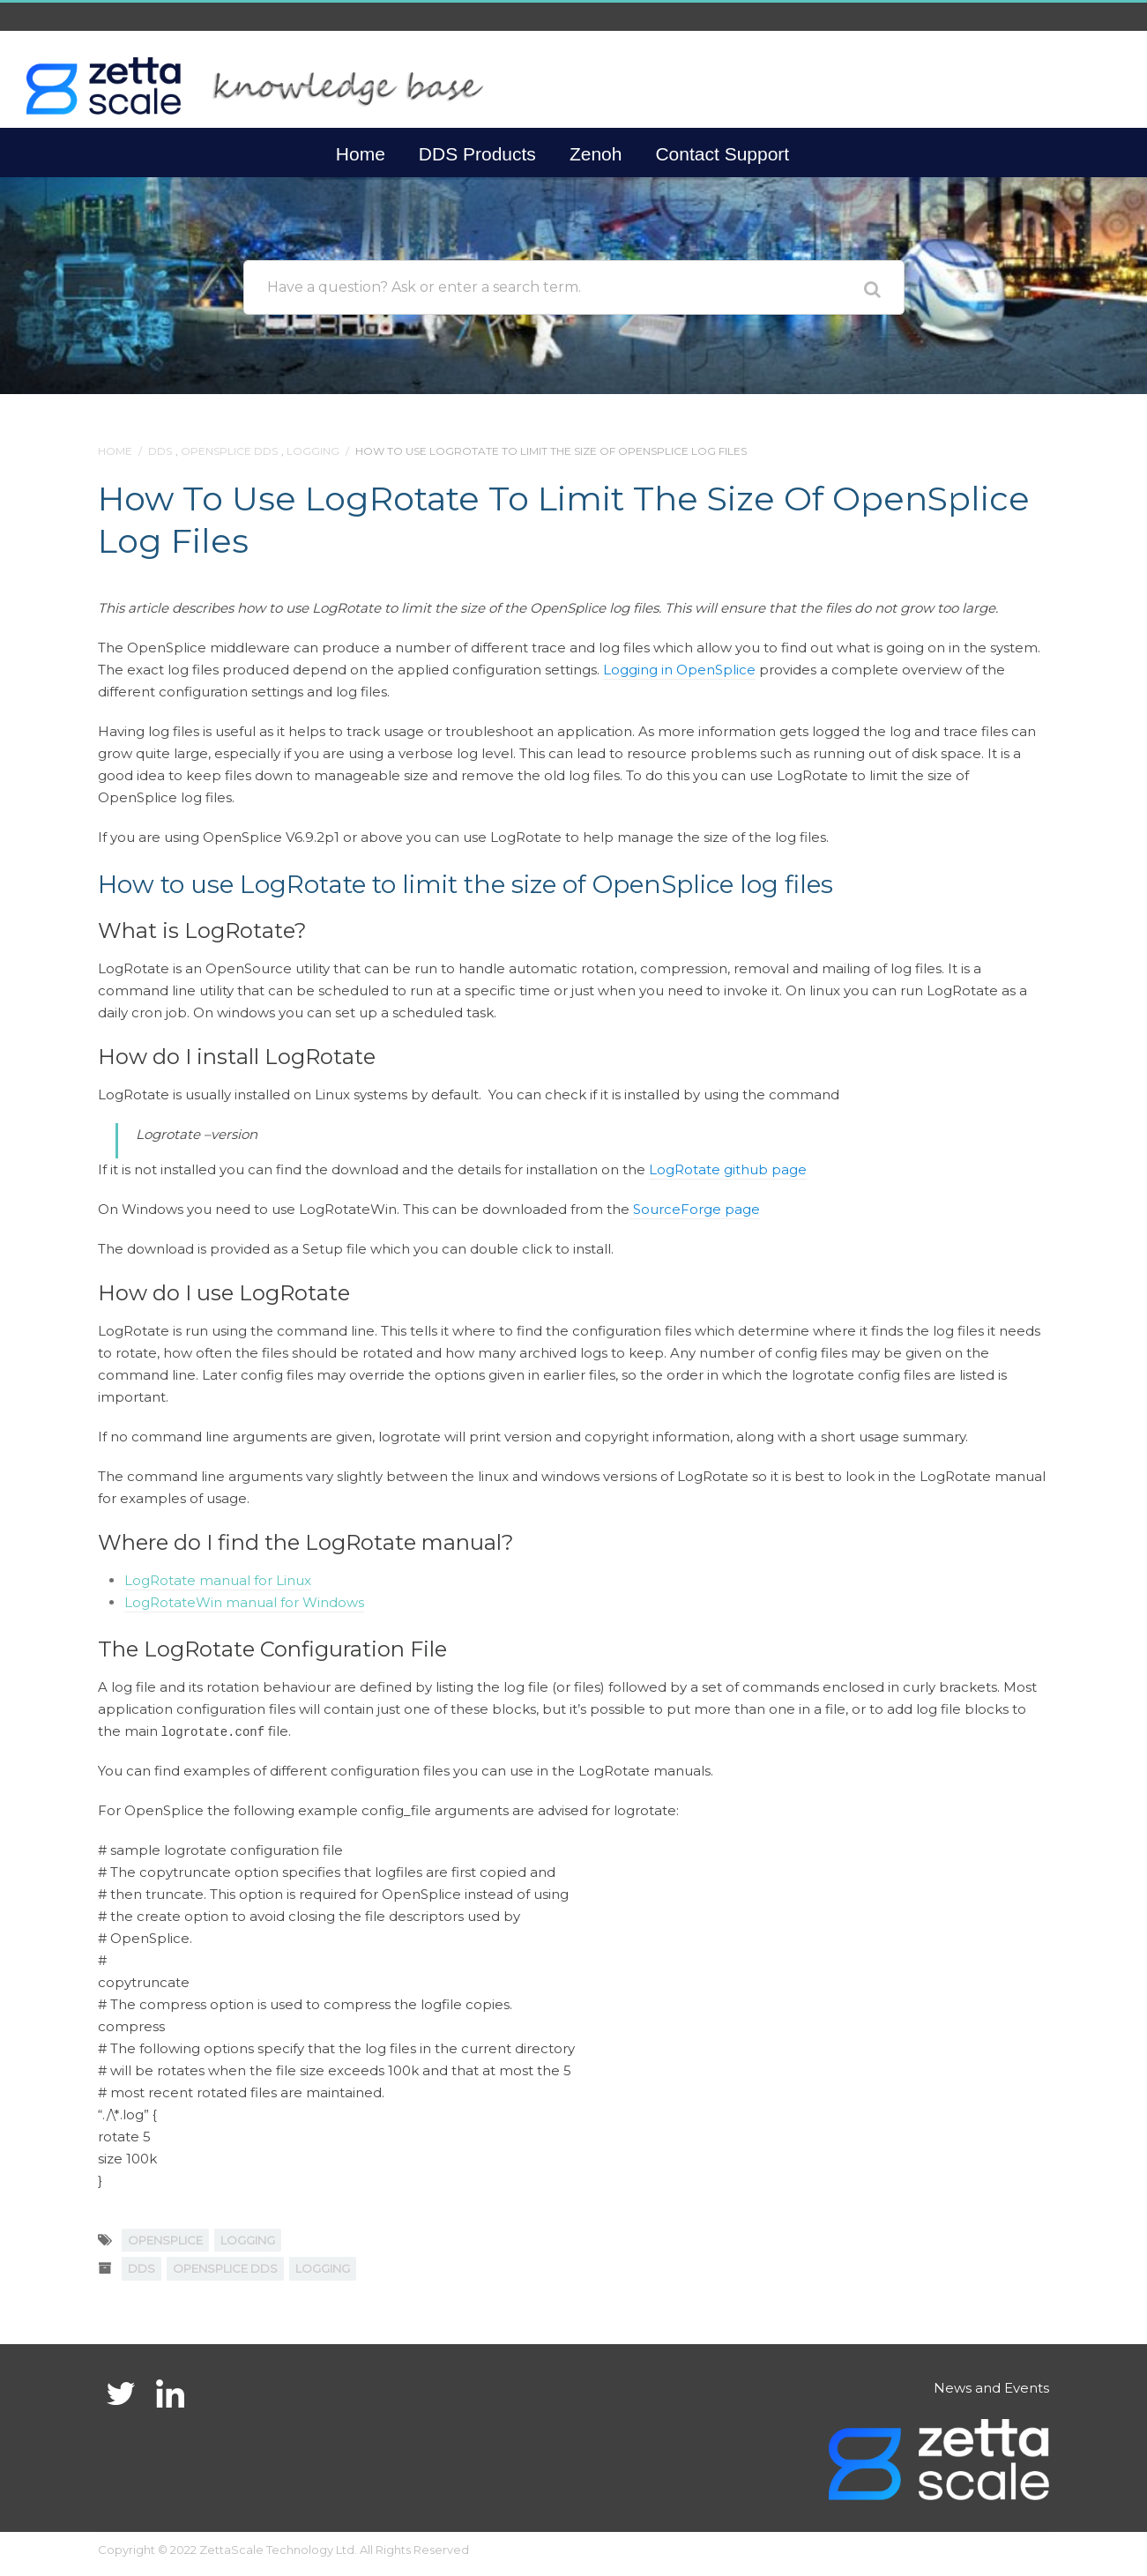 The width and height of the screenshot is (1147, 2576). I want to click on Zenoh, so click(596, 154).